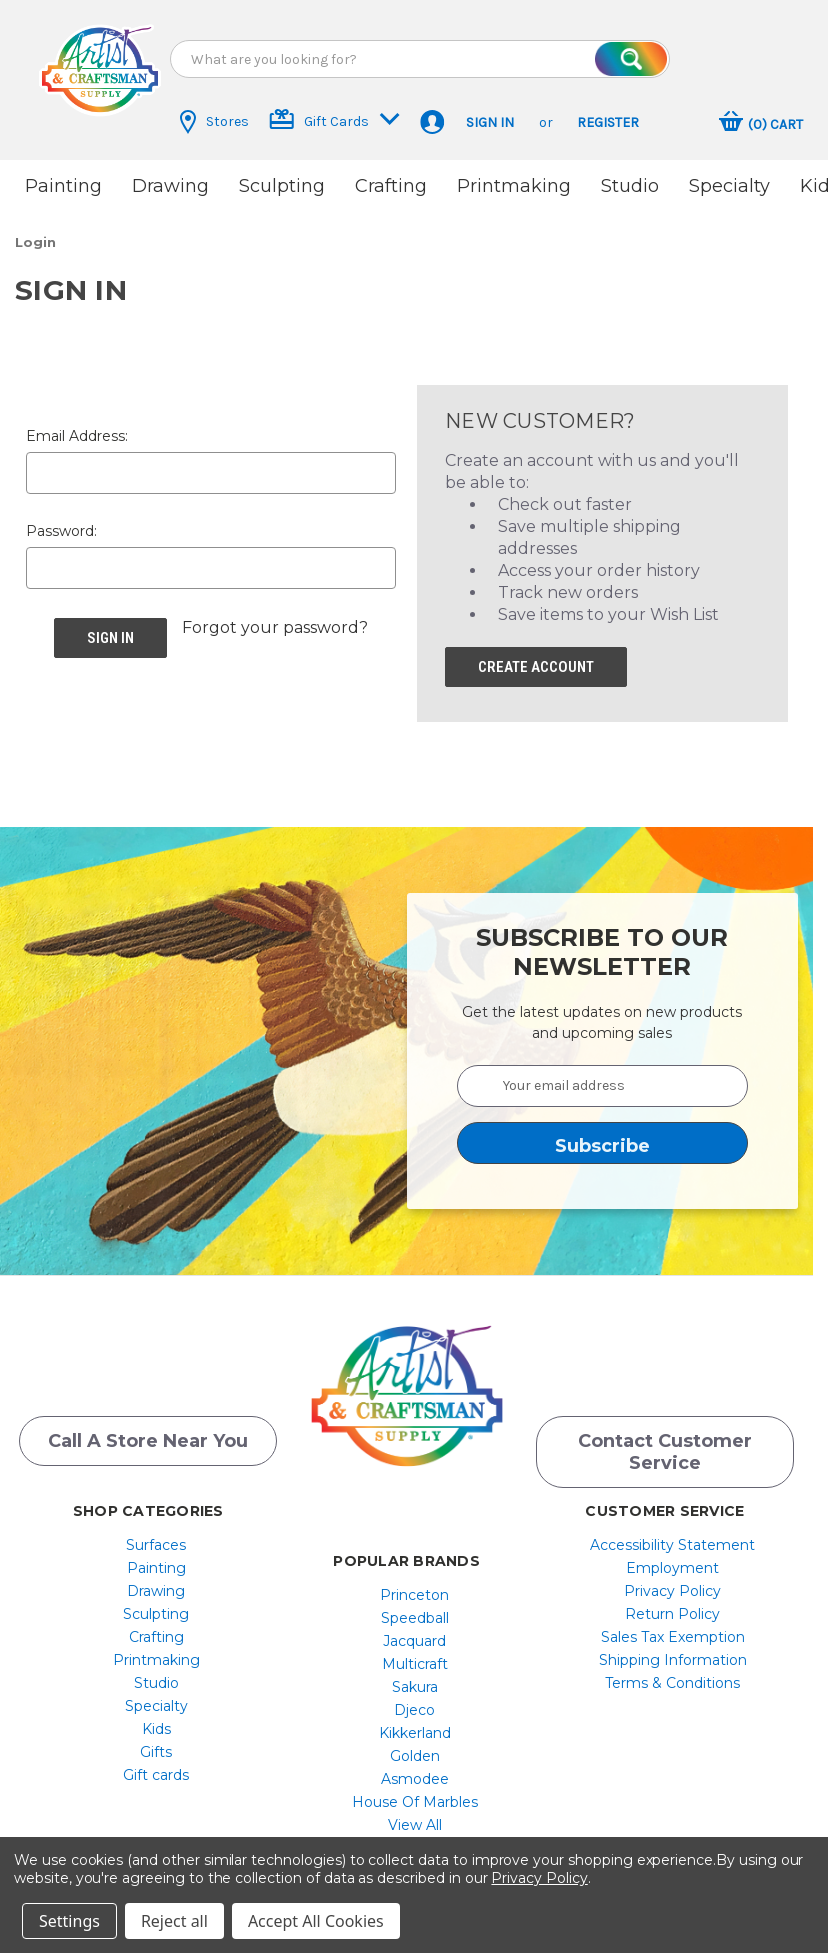  Describe the element at coordinates (514, 186) in the screenshot. I see `Printmaking [button]` at that location.